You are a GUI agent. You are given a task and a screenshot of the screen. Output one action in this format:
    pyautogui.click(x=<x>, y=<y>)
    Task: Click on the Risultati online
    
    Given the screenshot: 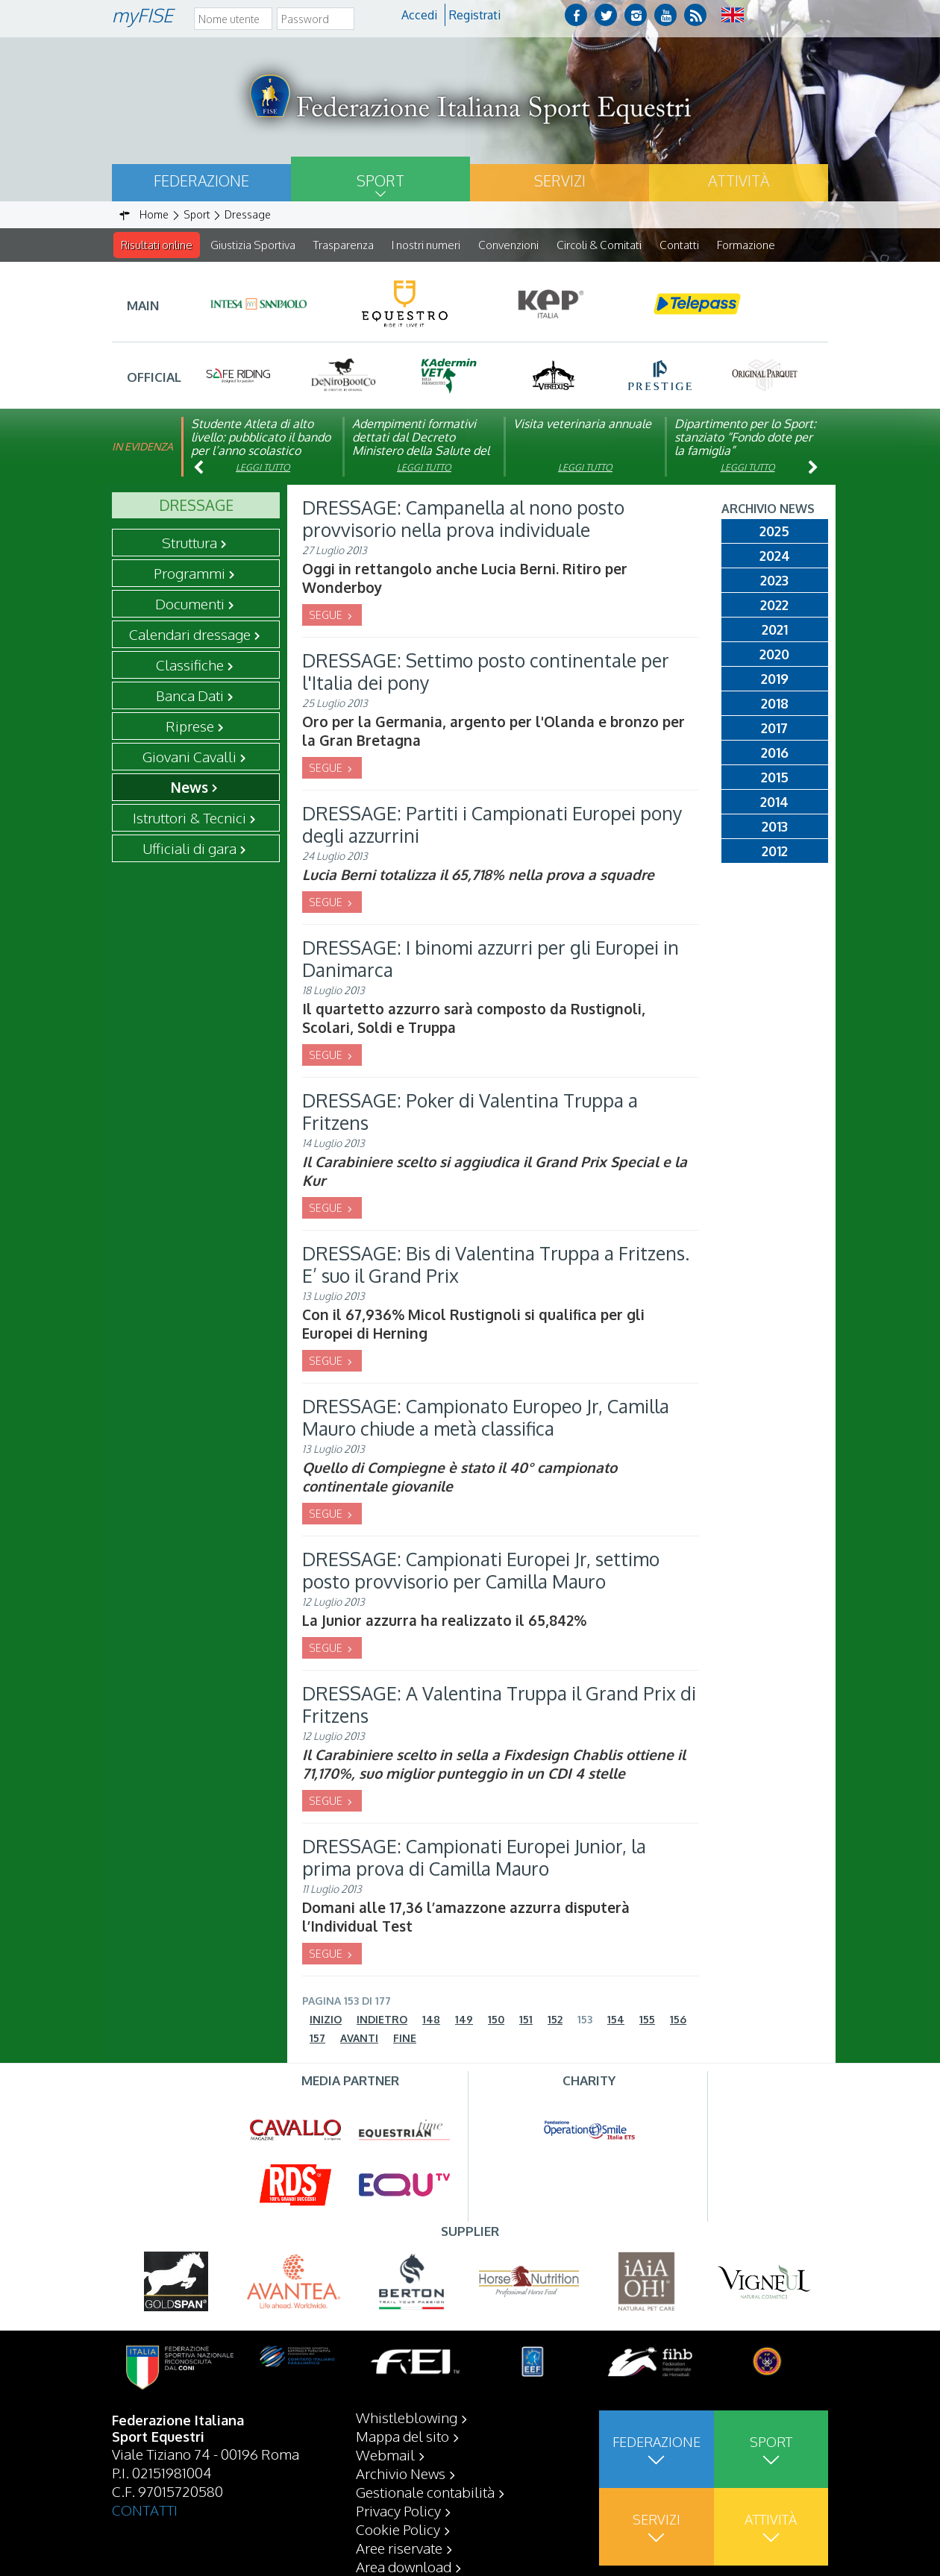 What is the action you would take?
    pyautogui.click(x=156, y=245)
    